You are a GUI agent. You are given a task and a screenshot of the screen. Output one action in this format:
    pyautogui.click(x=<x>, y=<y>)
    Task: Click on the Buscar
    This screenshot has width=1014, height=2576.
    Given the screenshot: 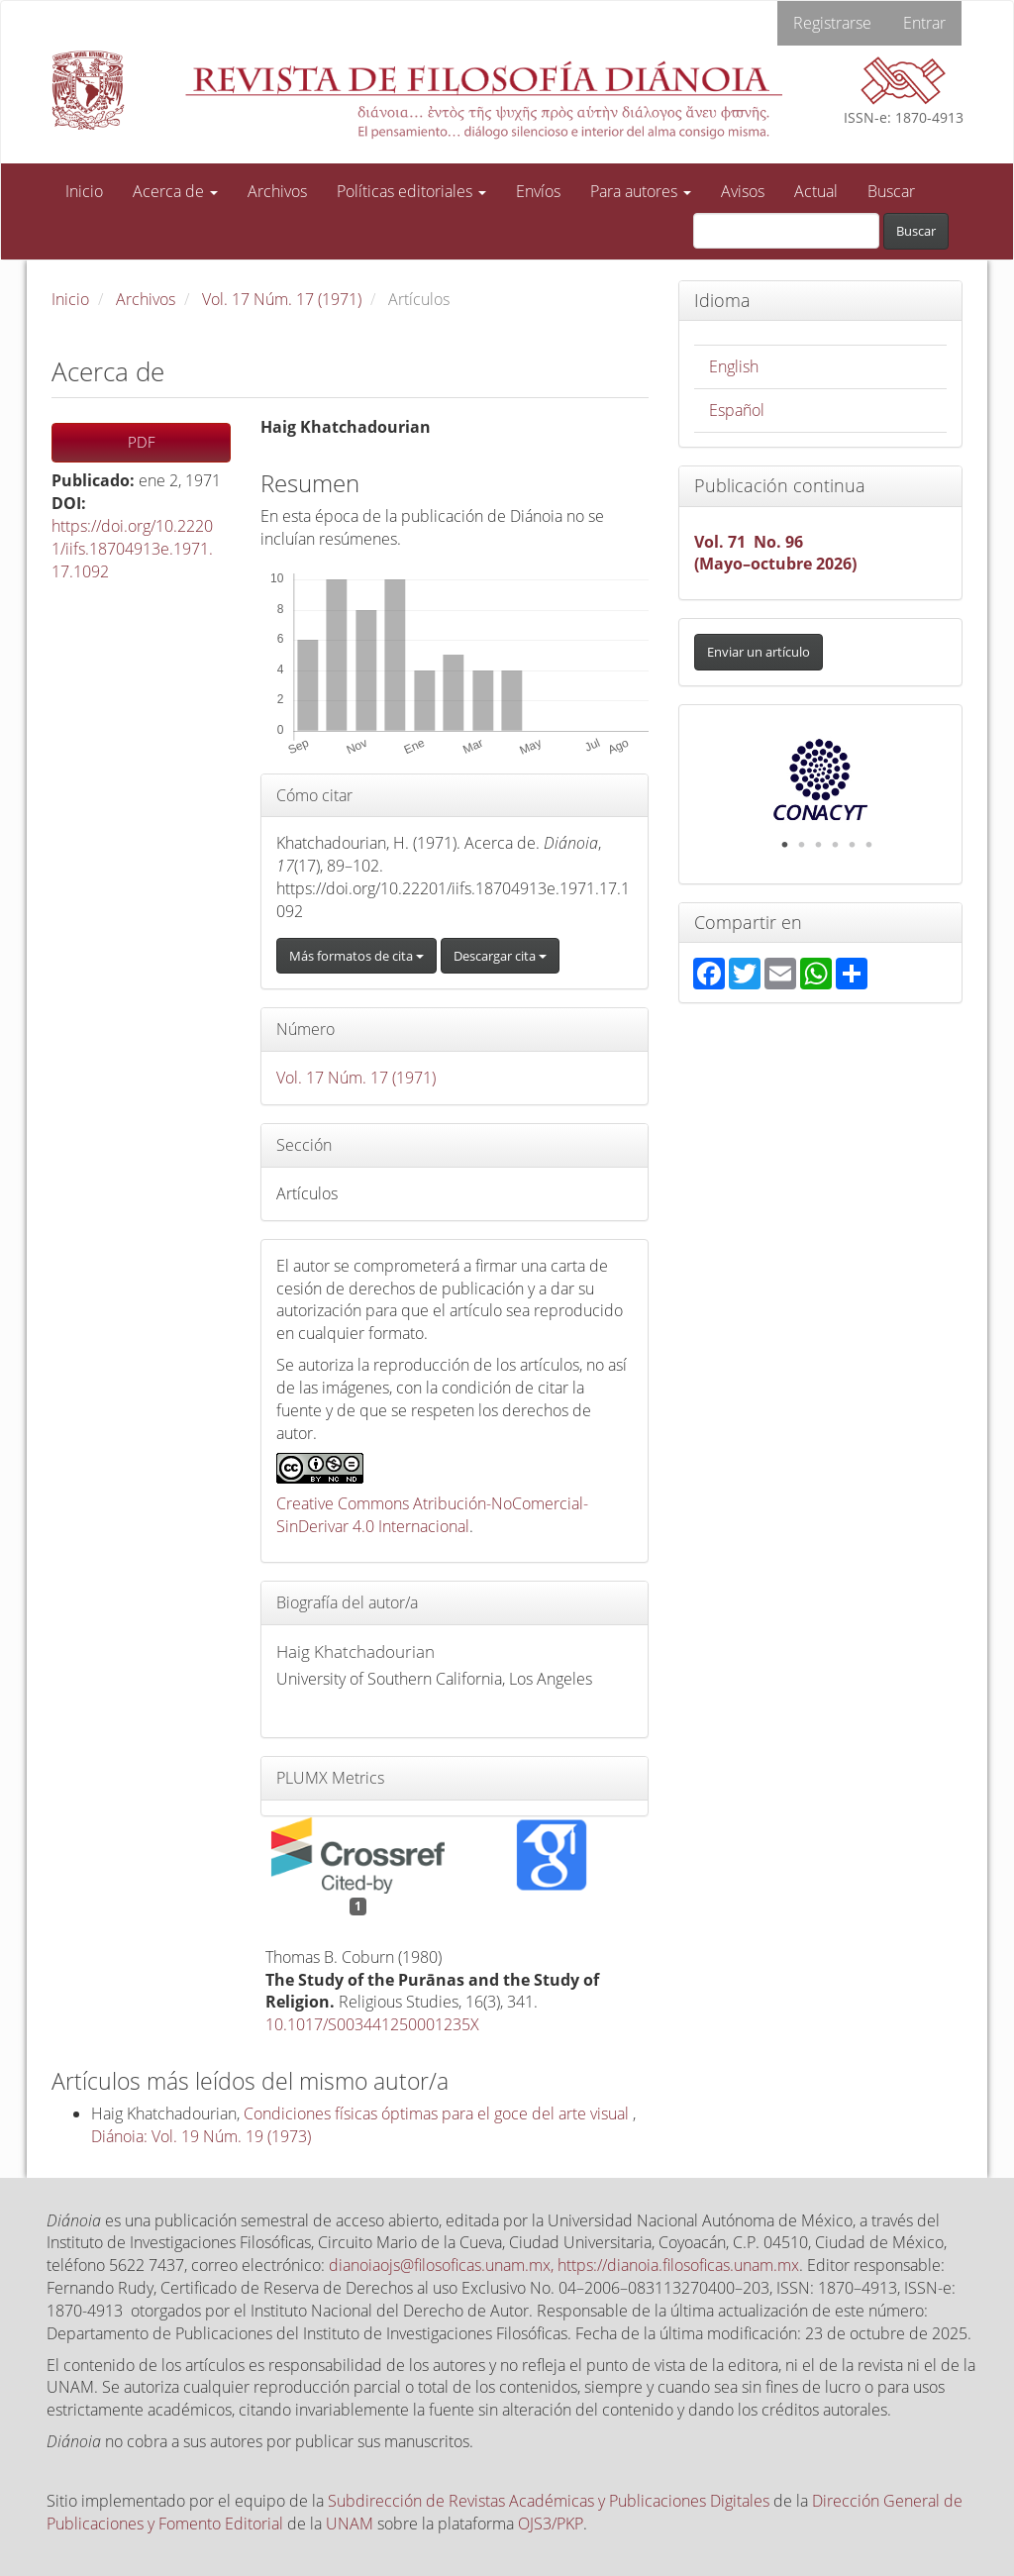 What is the action you would take?
    pyautogui.click(x=891, y=191)
    